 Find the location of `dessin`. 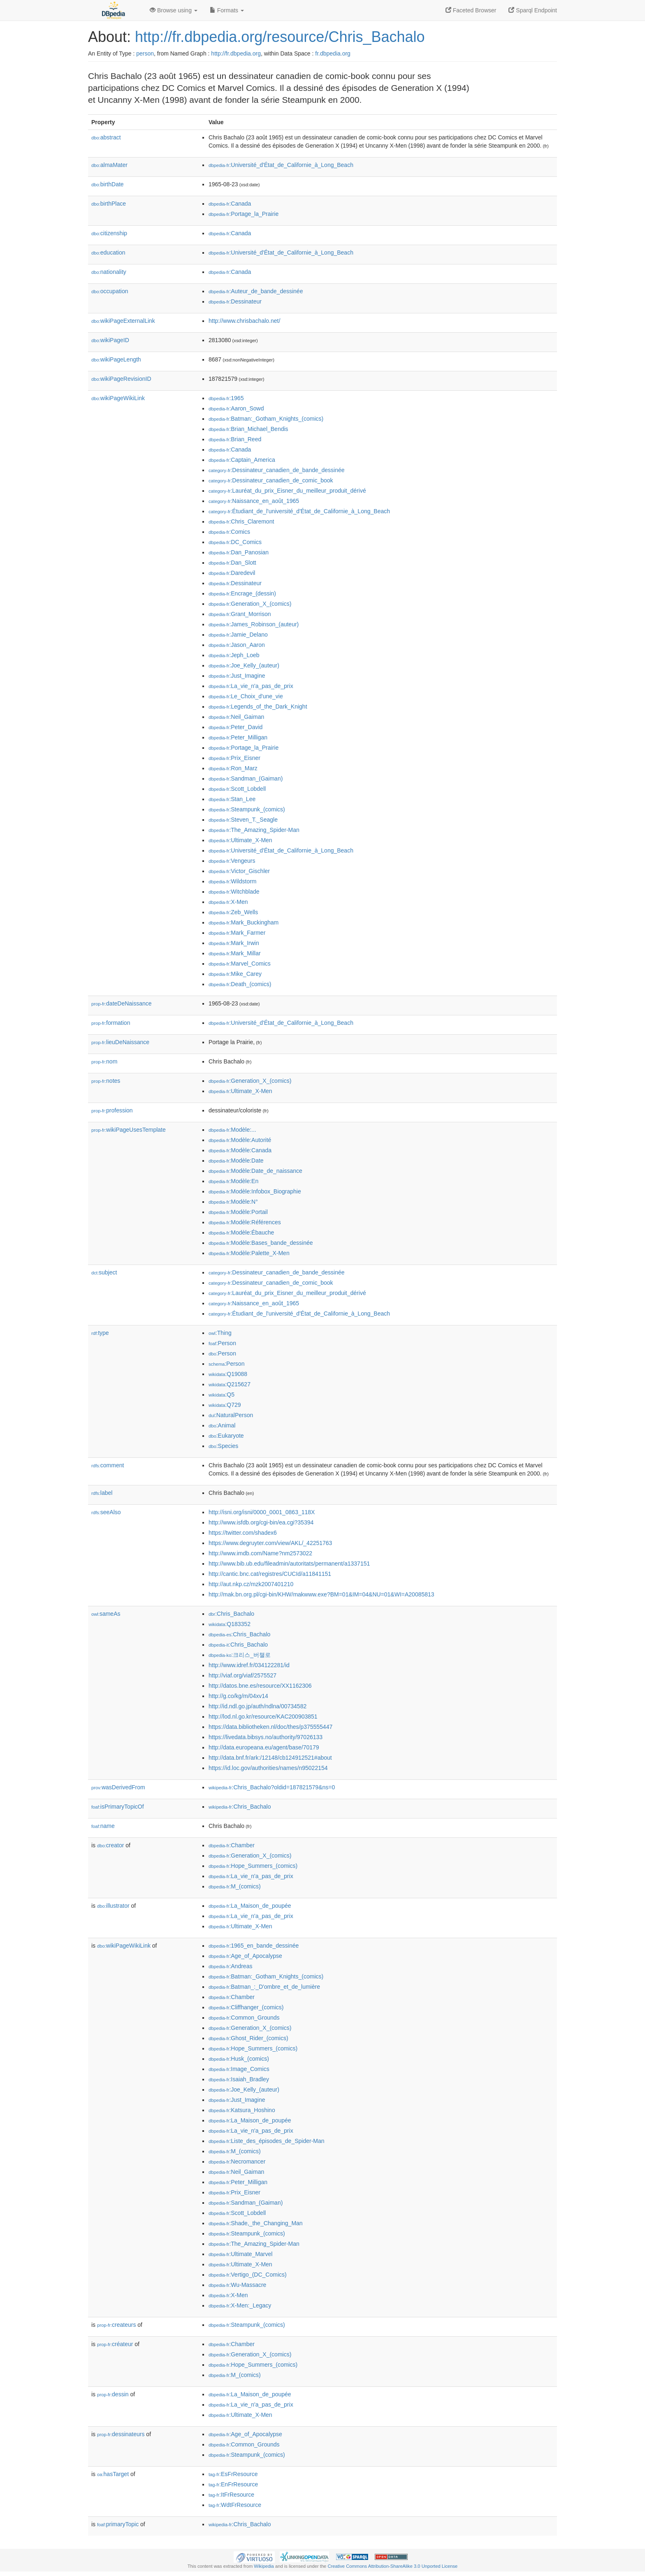

dessin is located at coordinates (113, 2394).